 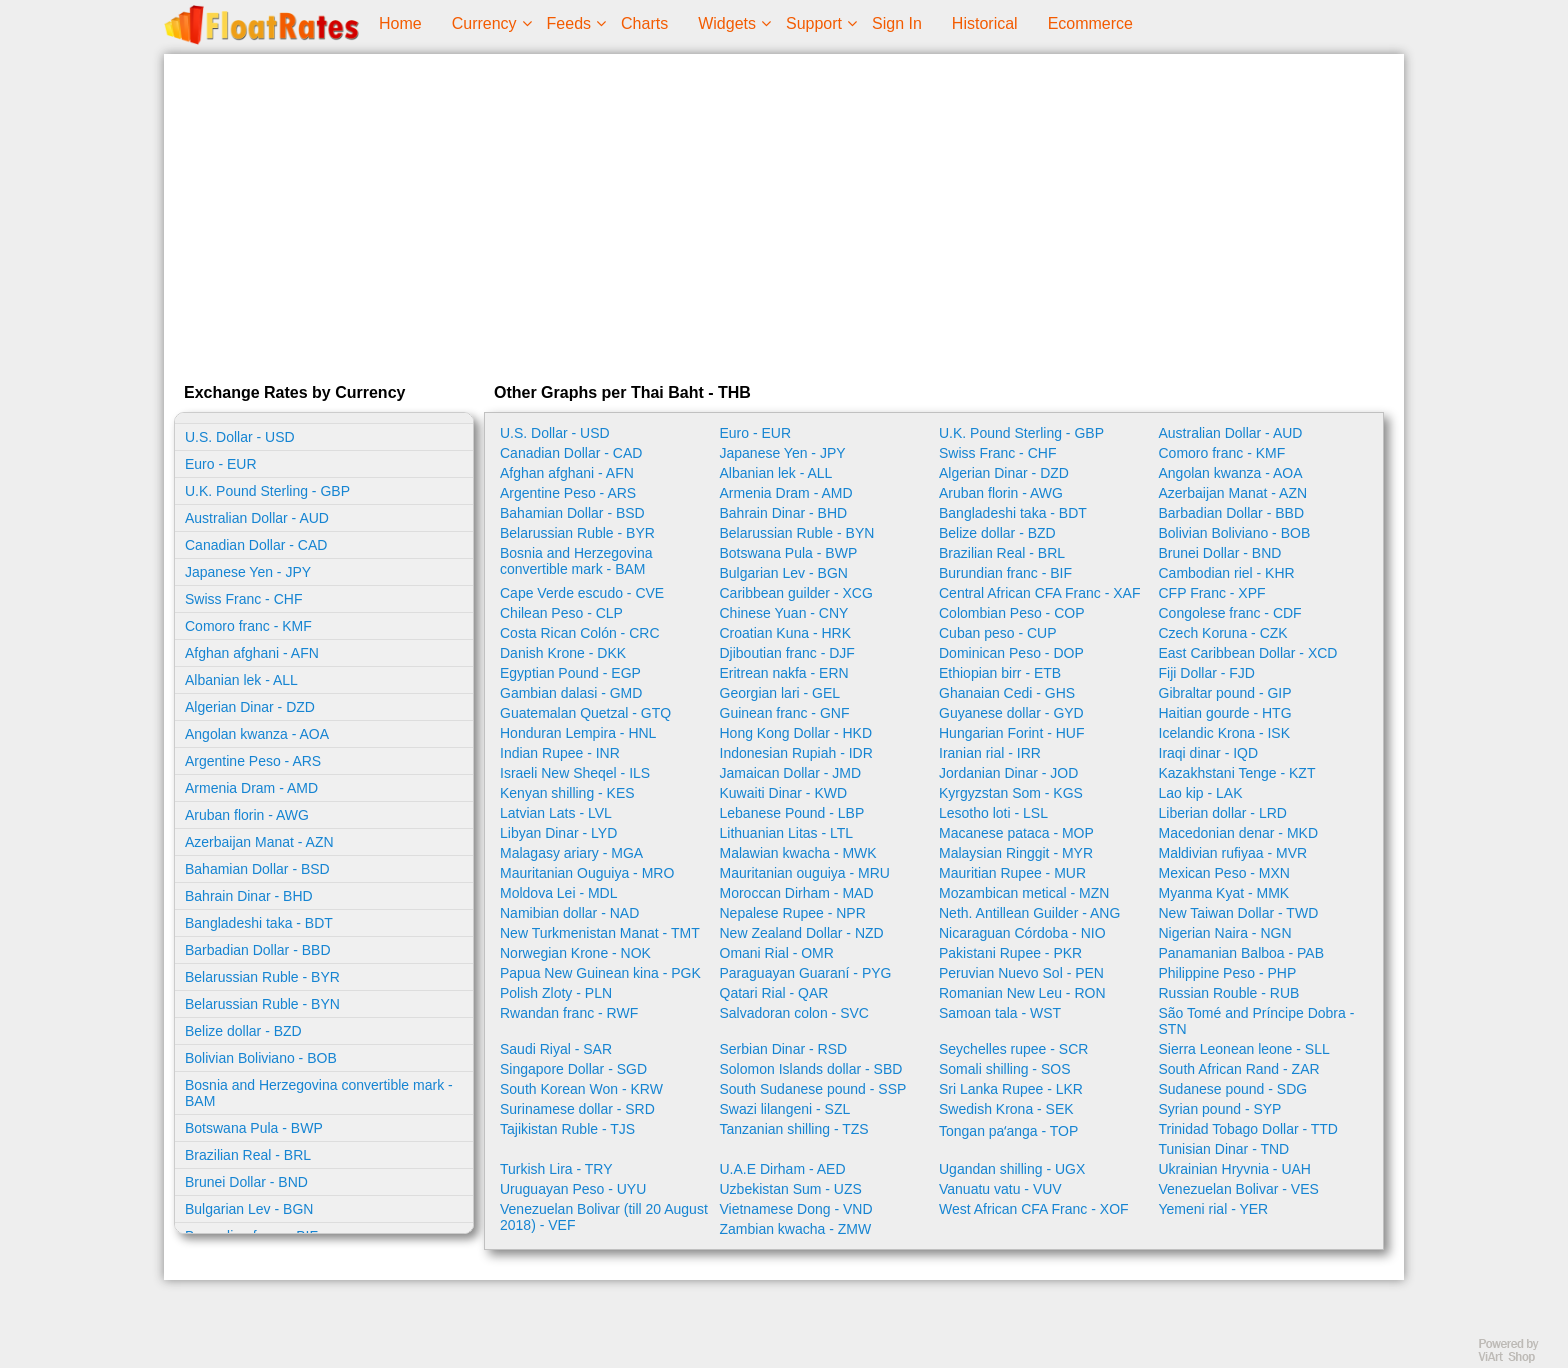 I want to click on South African Rand - ZAR, so click(x=1239, y=1069).